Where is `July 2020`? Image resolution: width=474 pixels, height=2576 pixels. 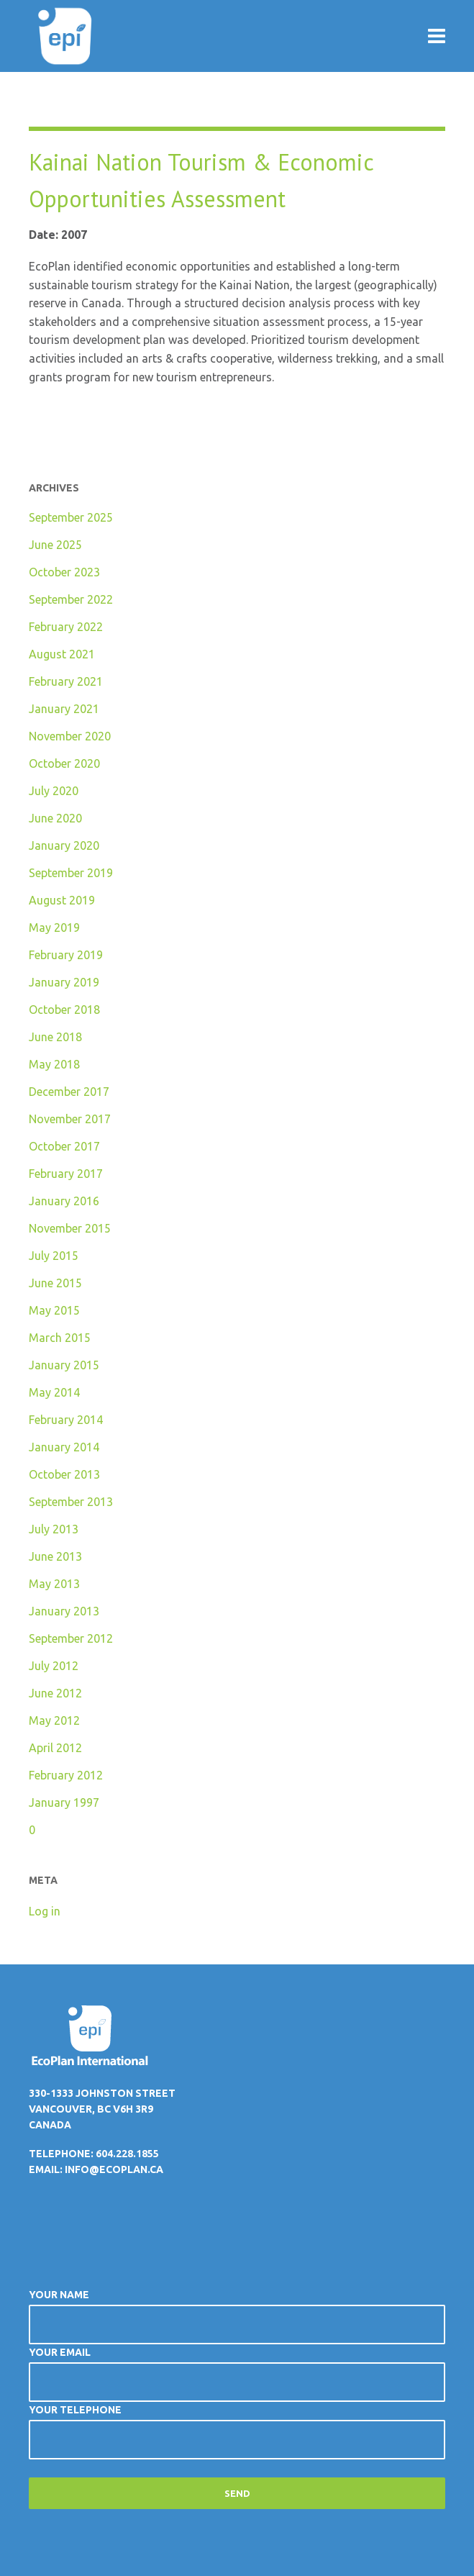 July 2020 is located at coordinates (53, 790).